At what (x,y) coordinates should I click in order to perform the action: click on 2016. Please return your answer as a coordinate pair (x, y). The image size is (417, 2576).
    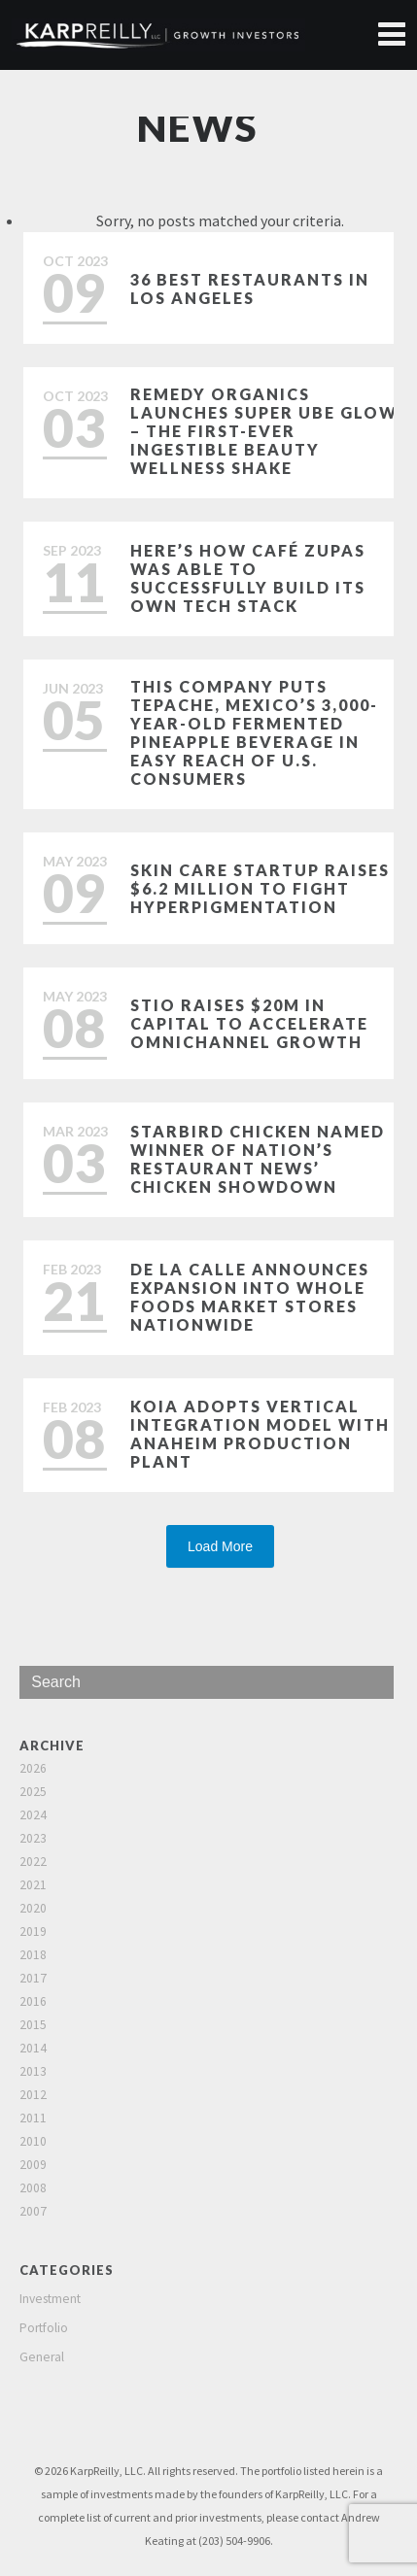
    Looking at the image, I should click on (33, 2001).